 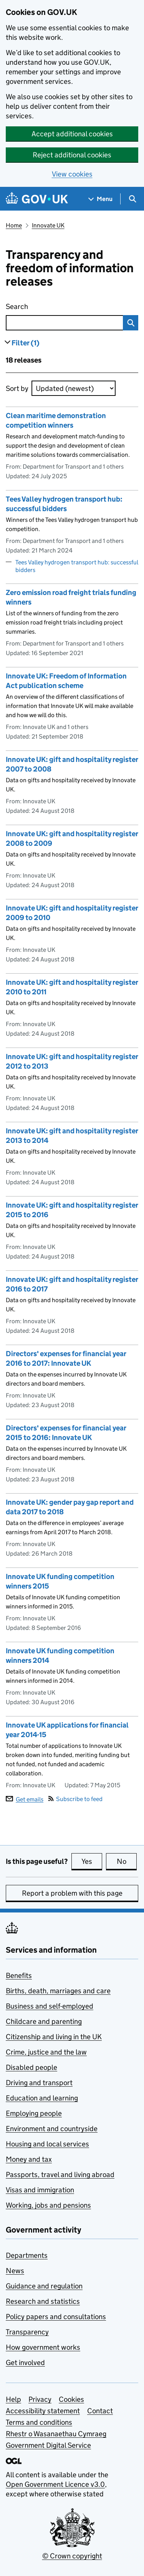 I want to click on Government Digital Service, so click(x=48, y=2445).